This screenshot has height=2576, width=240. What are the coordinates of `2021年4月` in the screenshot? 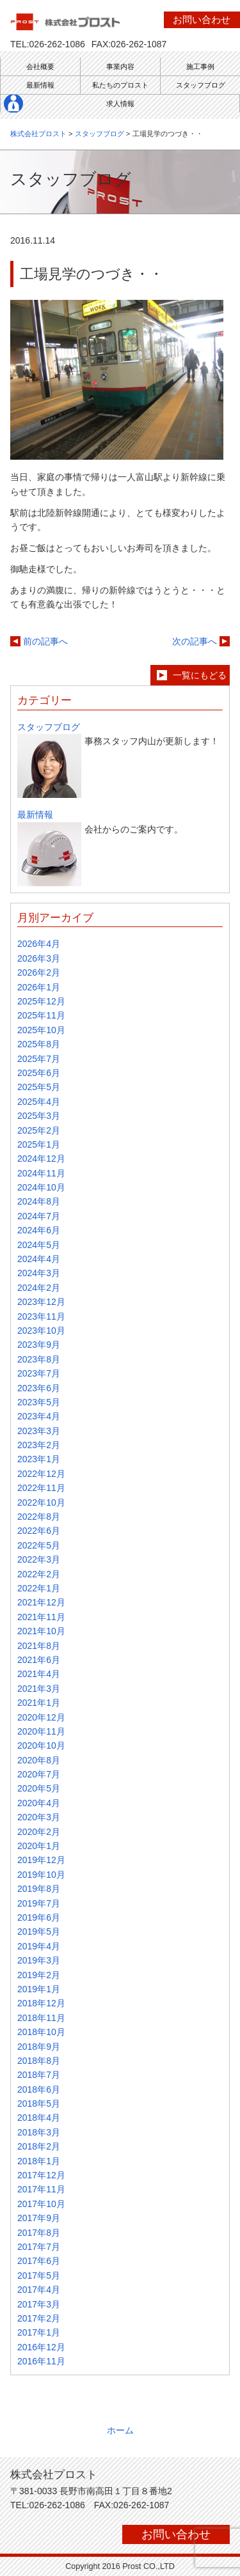 It's located at (38, 1674).